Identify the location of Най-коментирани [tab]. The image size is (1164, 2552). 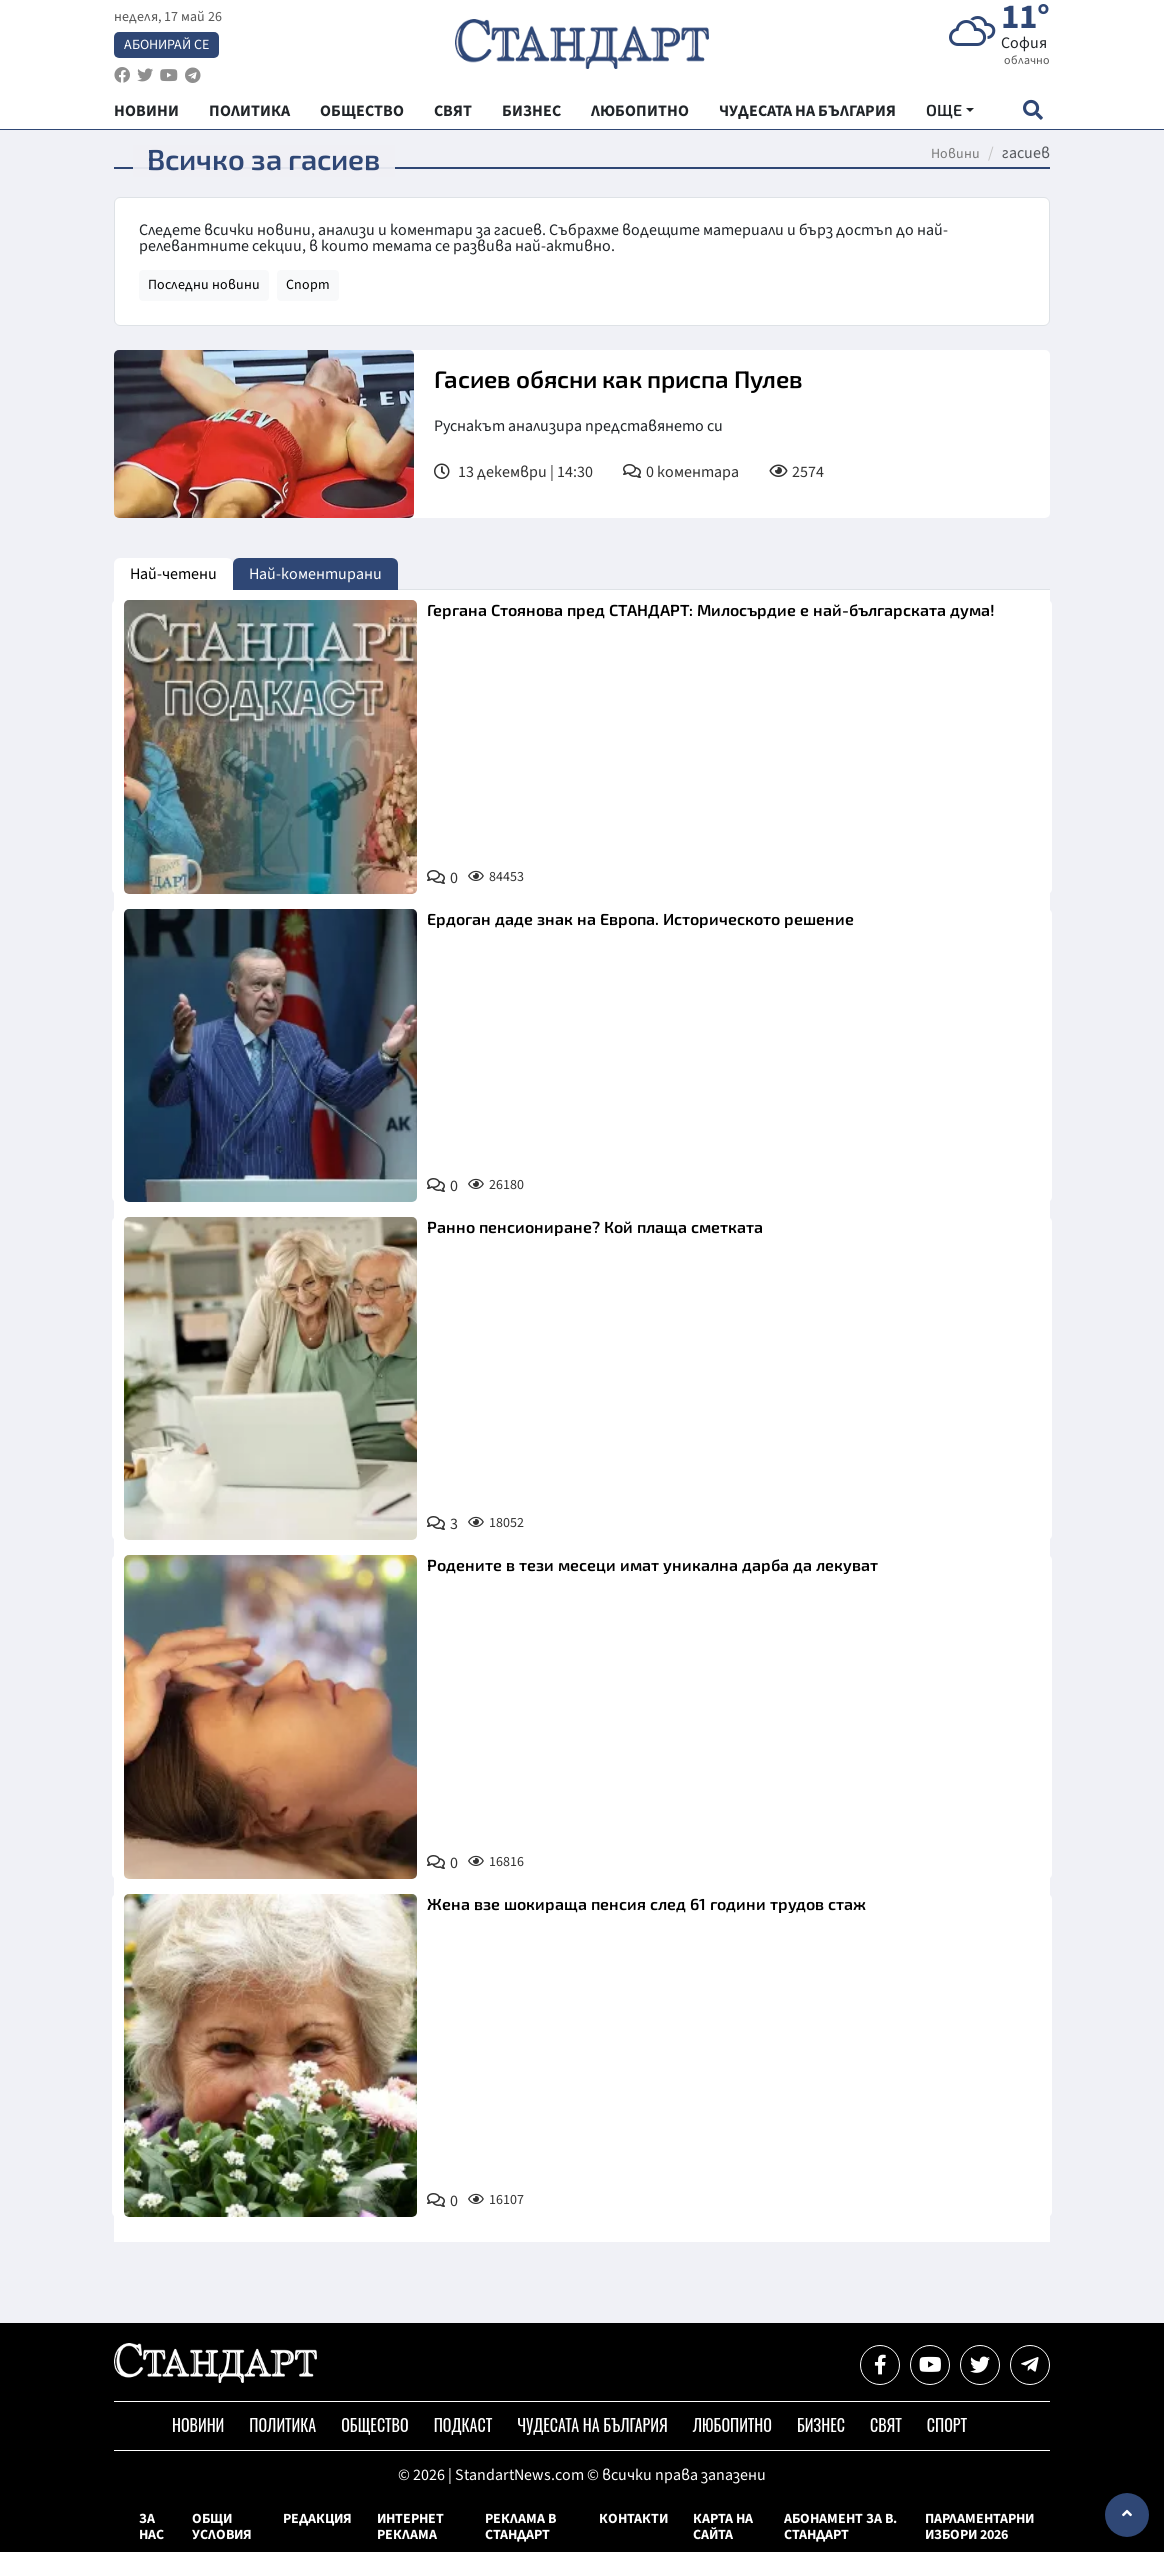
(315, 574).